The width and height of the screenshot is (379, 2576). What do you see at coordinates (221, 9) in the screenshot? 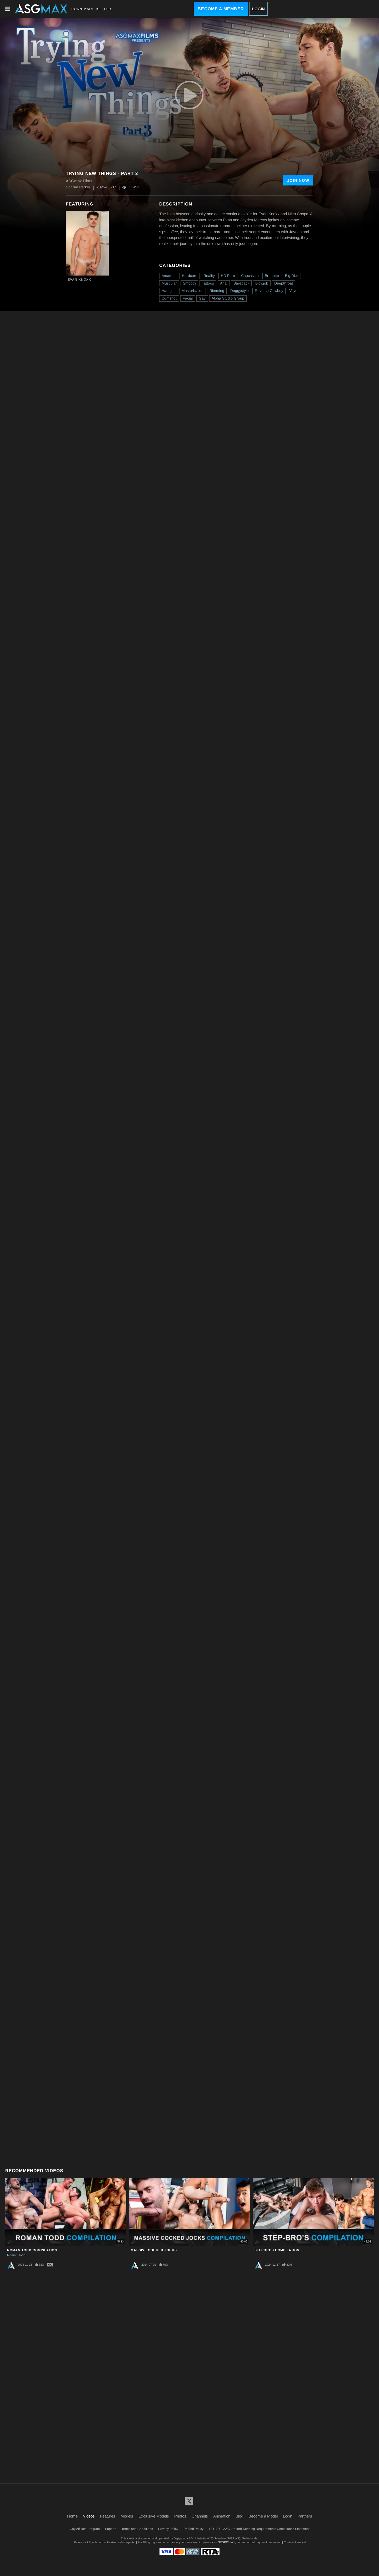
I see `Become a Member` at bounding box center [221, 9].